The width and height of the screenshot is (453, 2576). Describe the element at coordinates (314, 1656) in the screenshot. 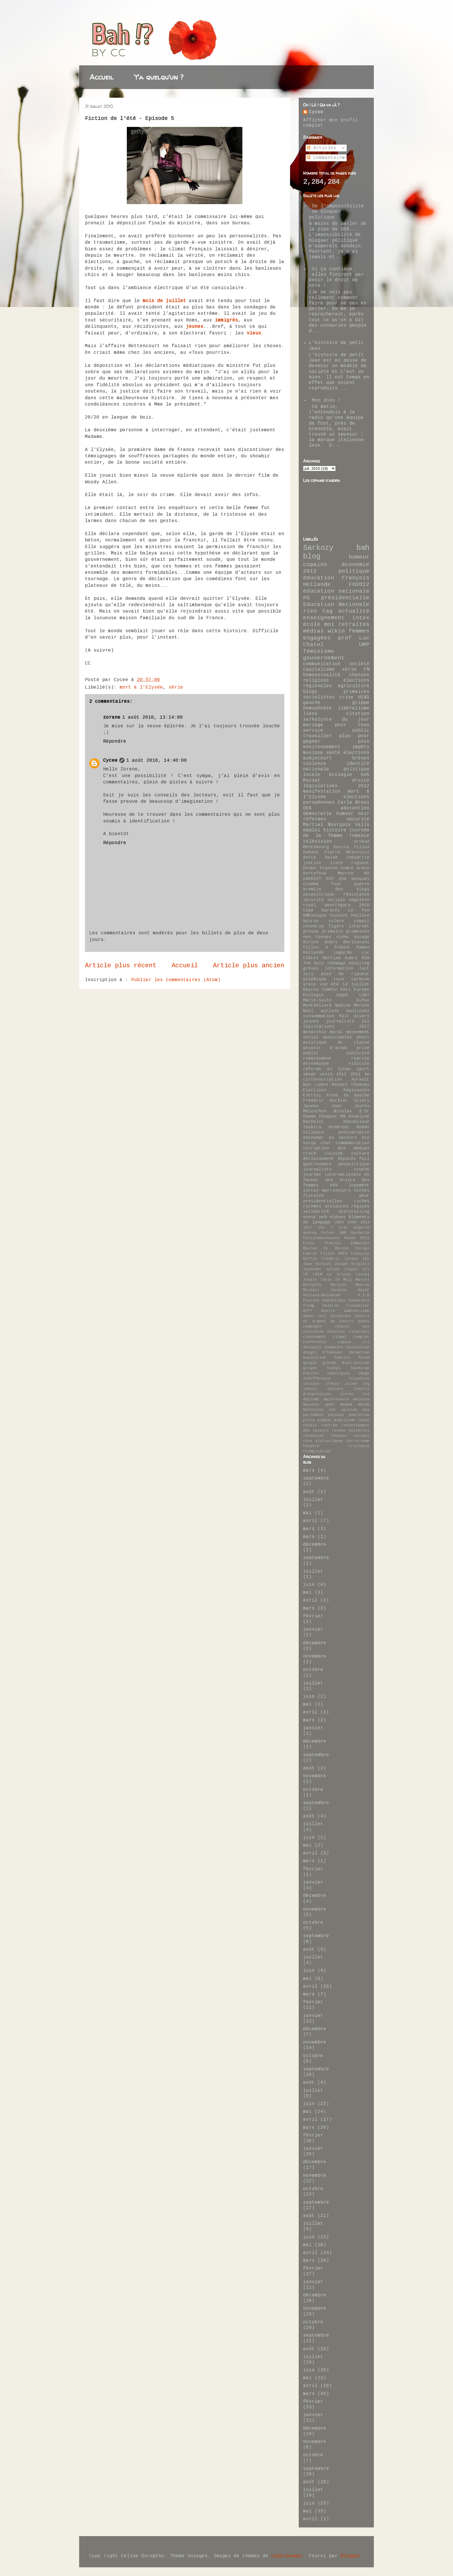

I see `novembre` at that location.